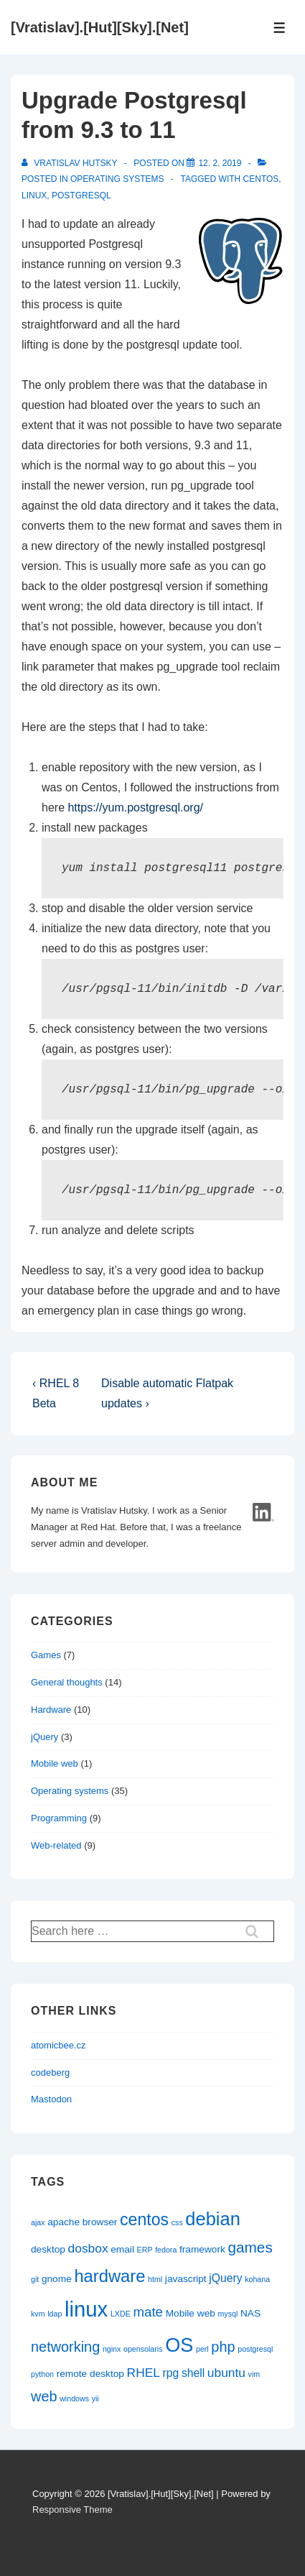  Describe the element at coordinates (54, 2313) in the screenshot. I see `ldap [ldap (1 item)]` at that location.